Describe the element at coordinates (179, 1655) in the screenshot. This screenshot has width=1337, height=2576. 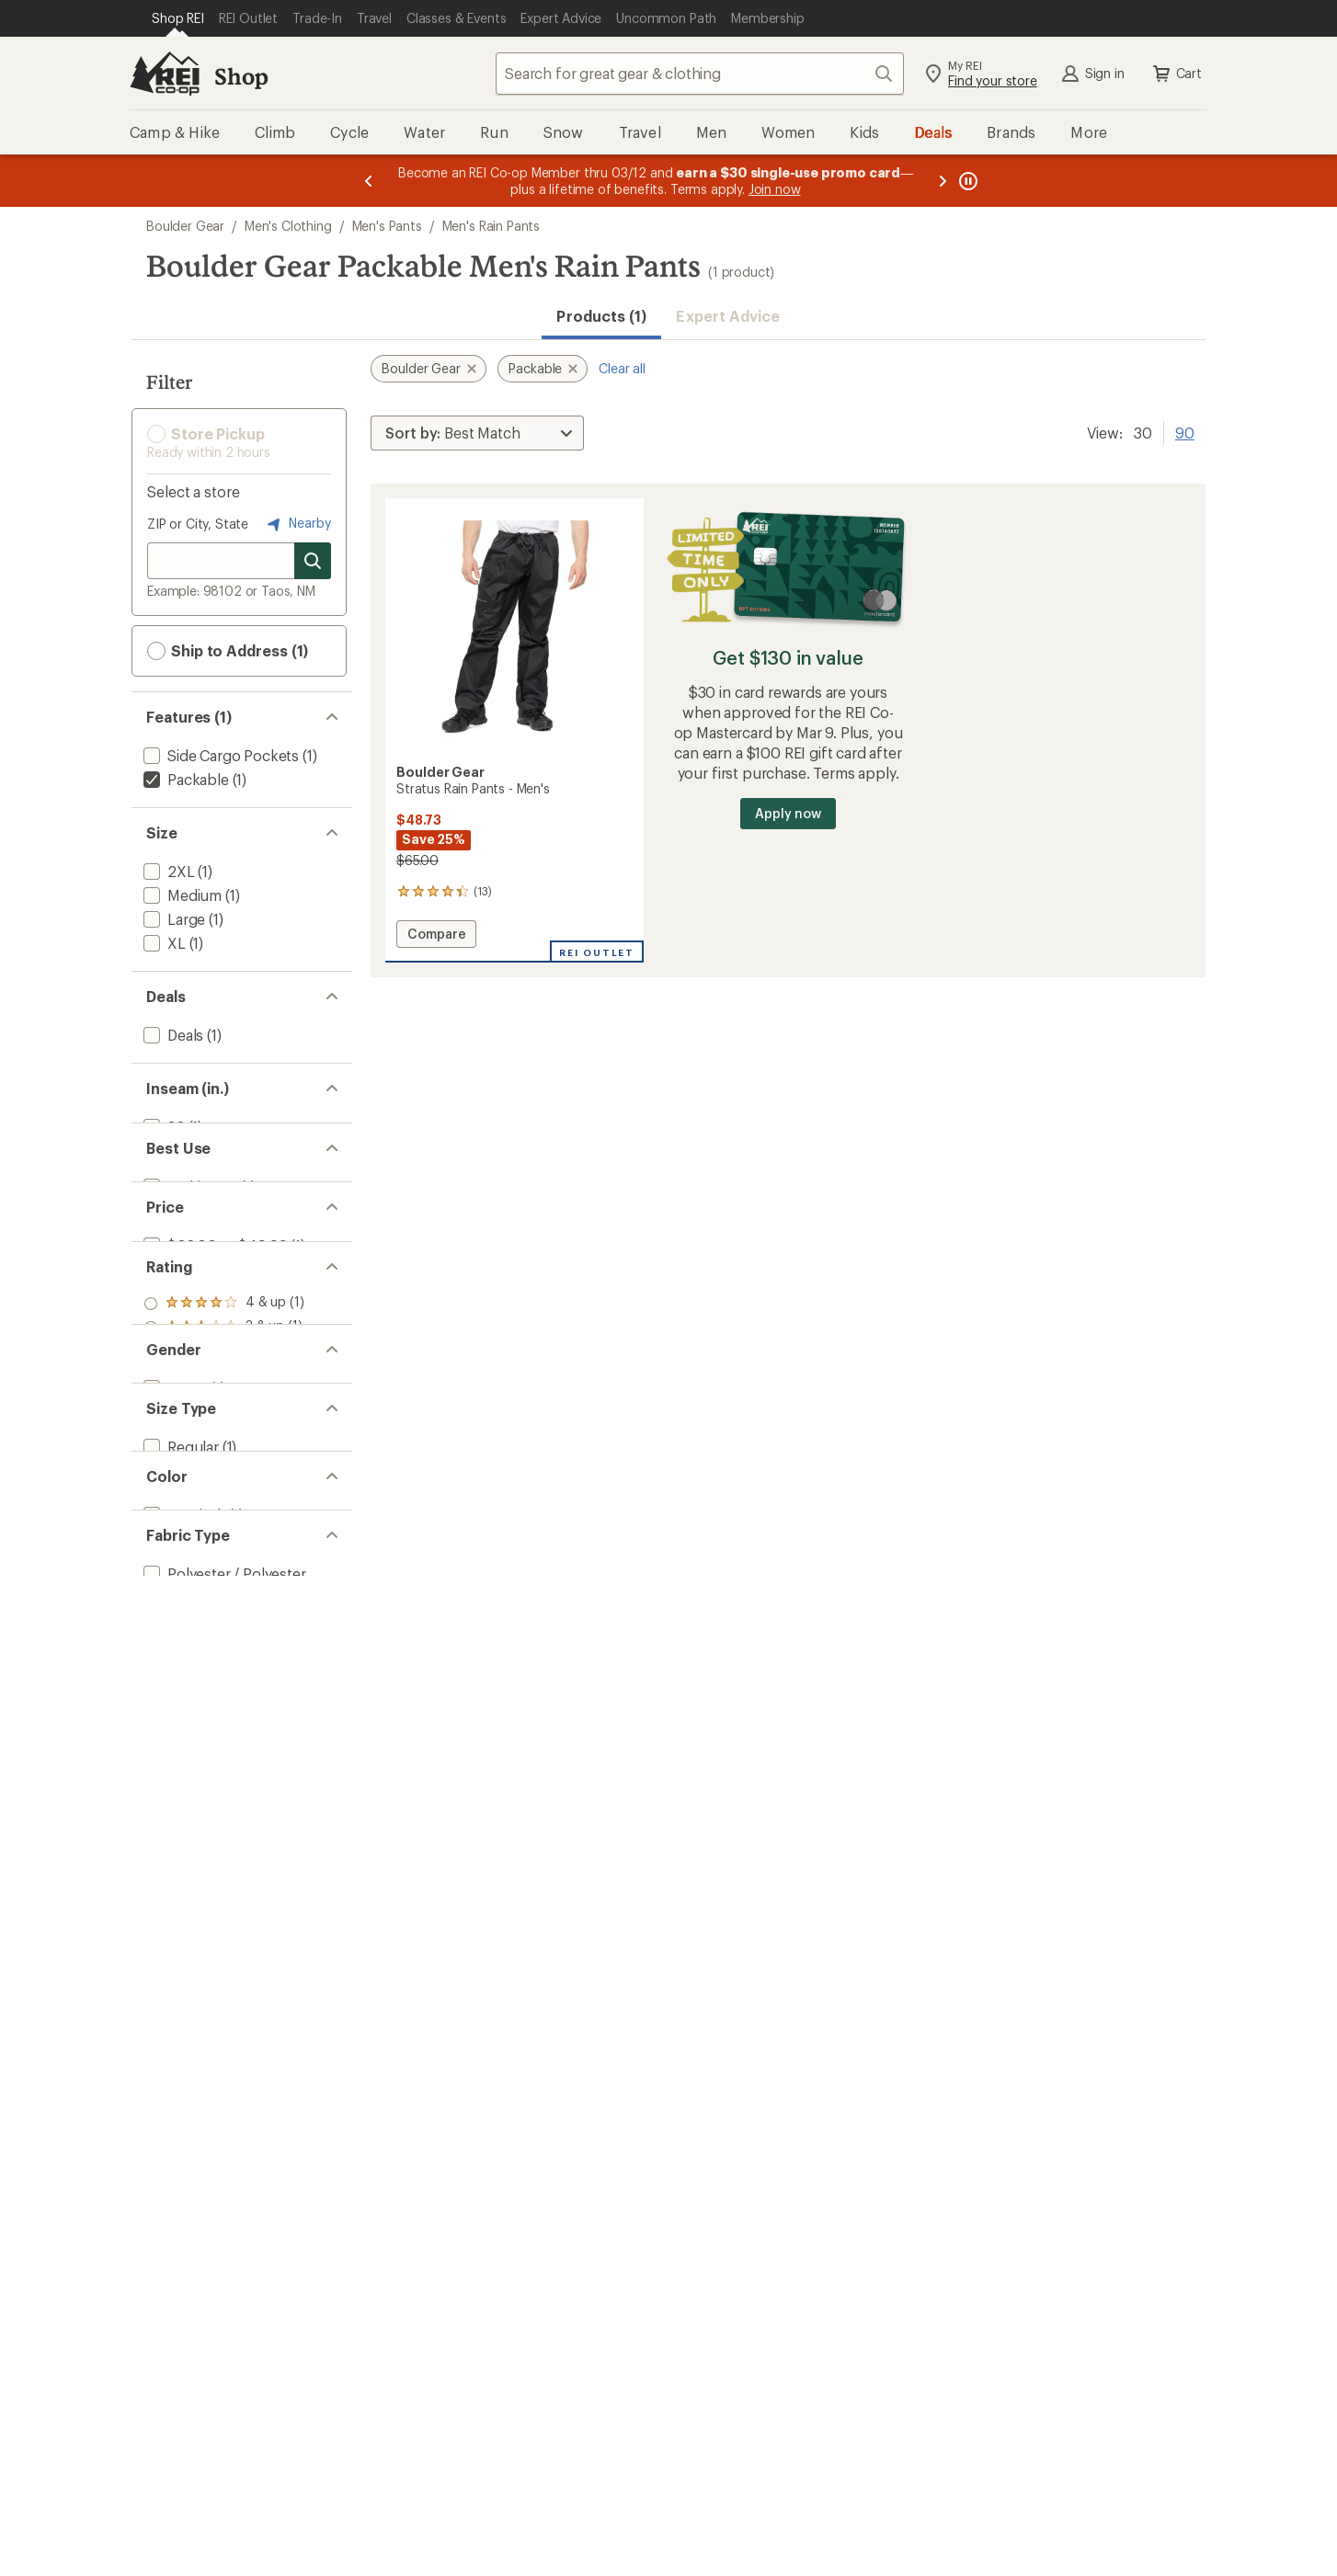
I see `[add filter: Regular(1)]` at that location.